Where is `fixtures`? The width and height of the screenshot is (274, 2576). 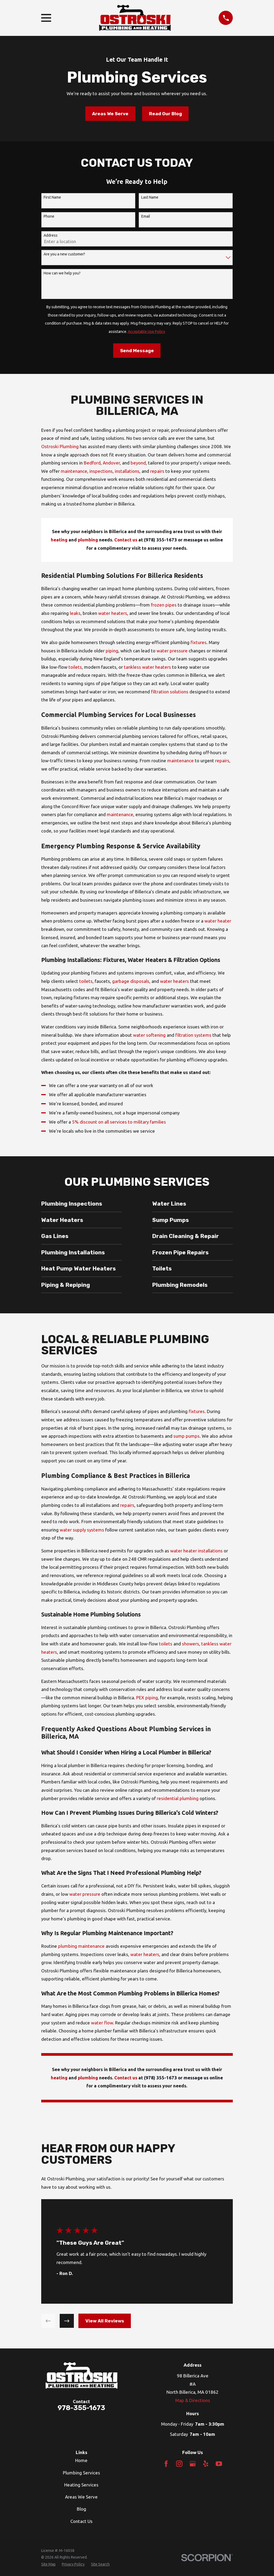
fixtures is located at coordinates (199, 642).